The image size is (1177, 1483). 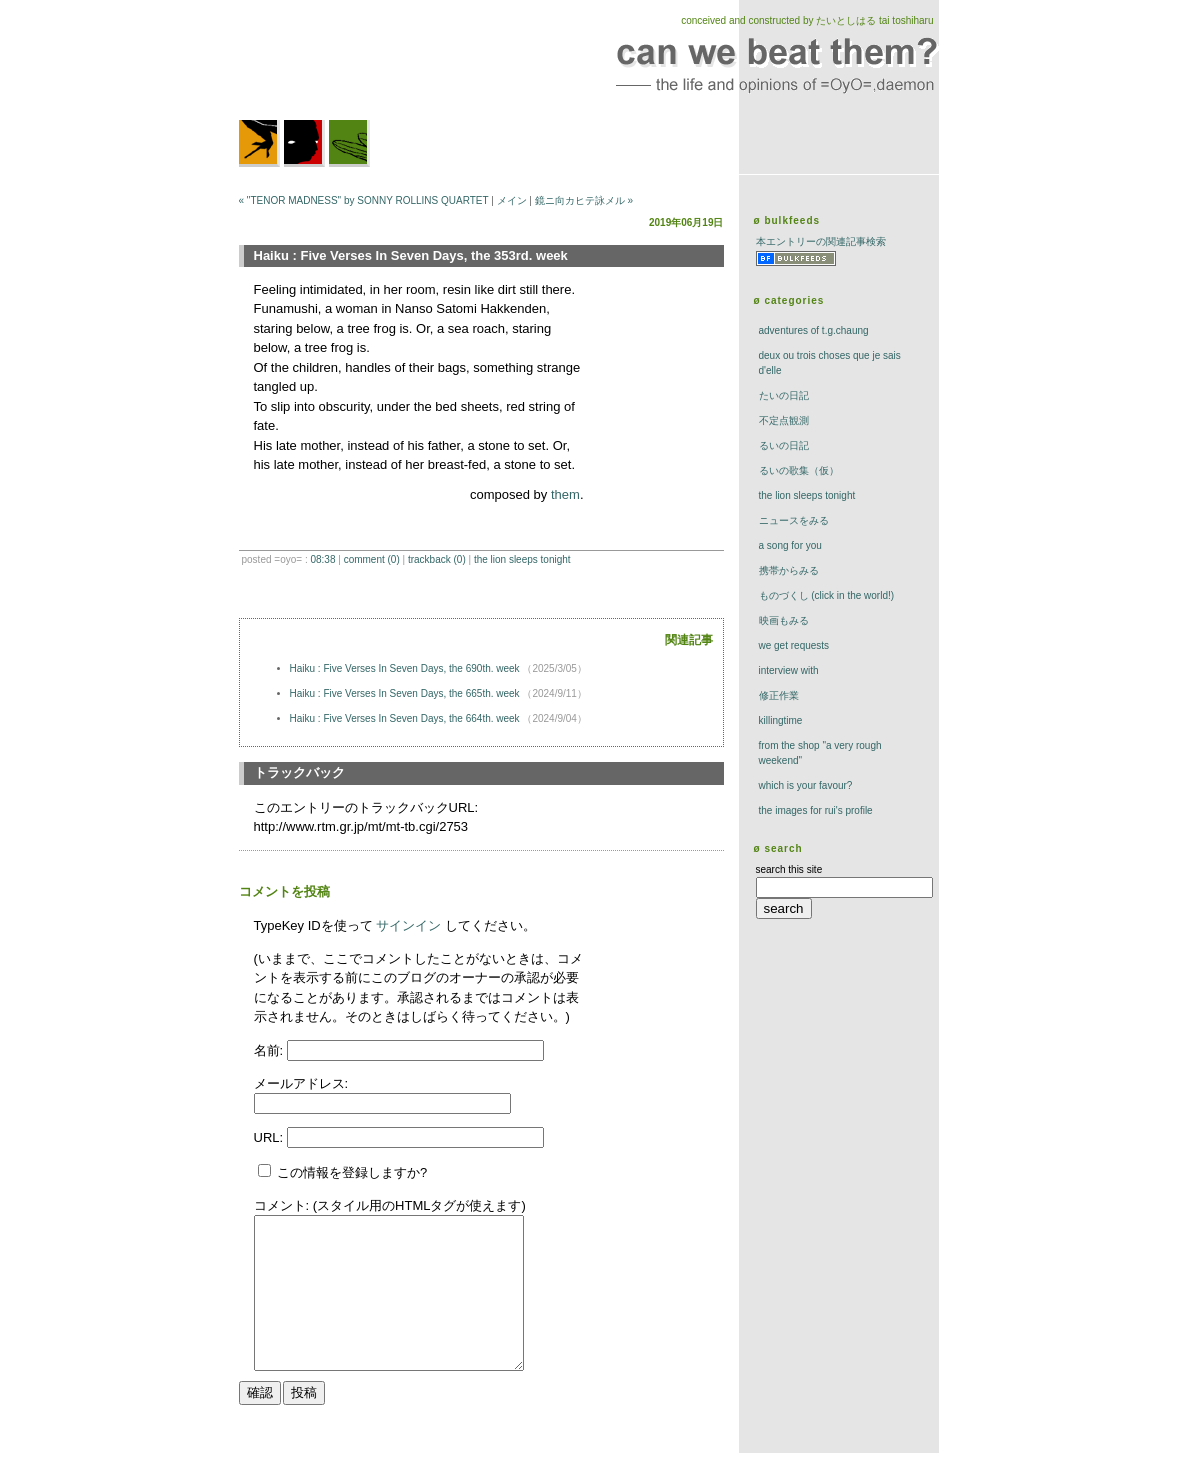 I want to click on Haiku : Five Verses In Seven Days, the 690th. week, so click(x=406, y=668).